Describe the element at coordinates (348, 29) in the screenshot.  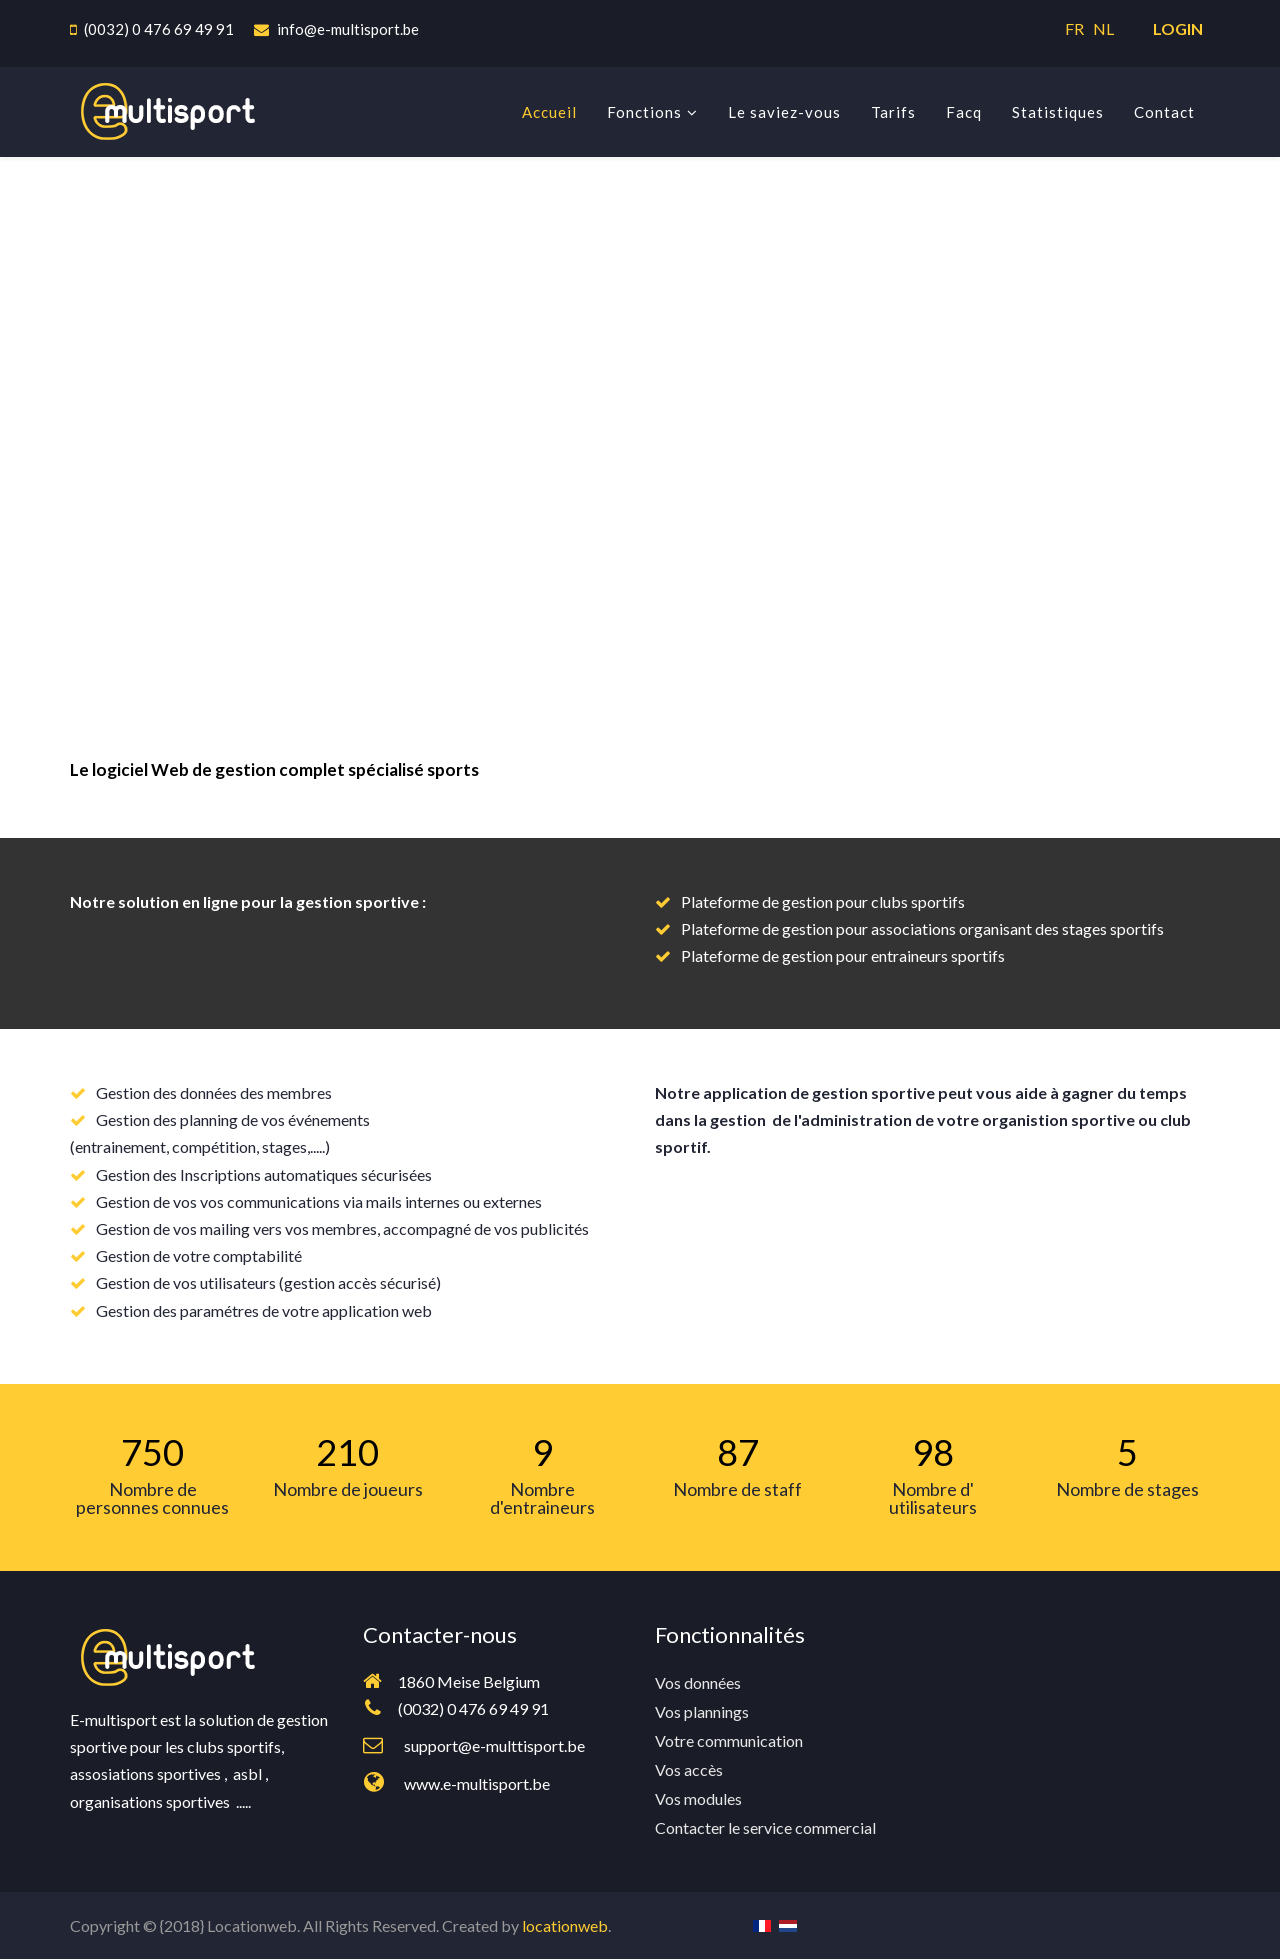
I see `info@e-multisport.be` at that location.